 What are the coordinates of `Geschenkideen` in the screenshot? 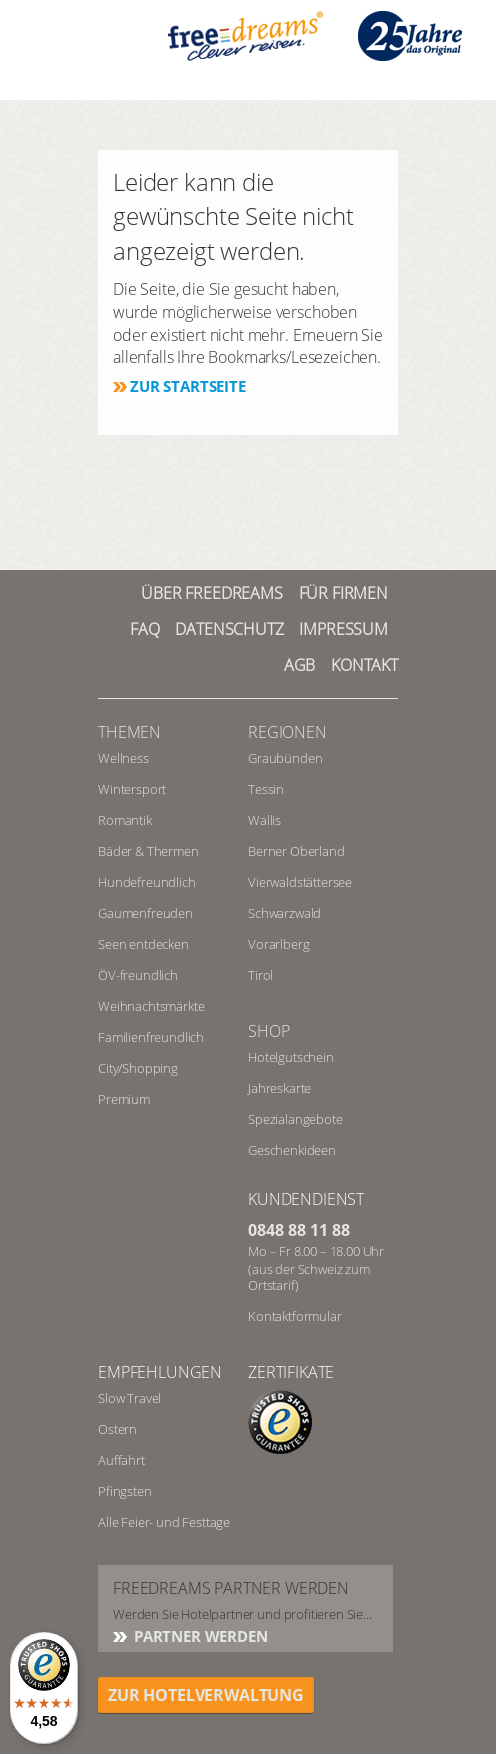 It's located at (292, 1150).